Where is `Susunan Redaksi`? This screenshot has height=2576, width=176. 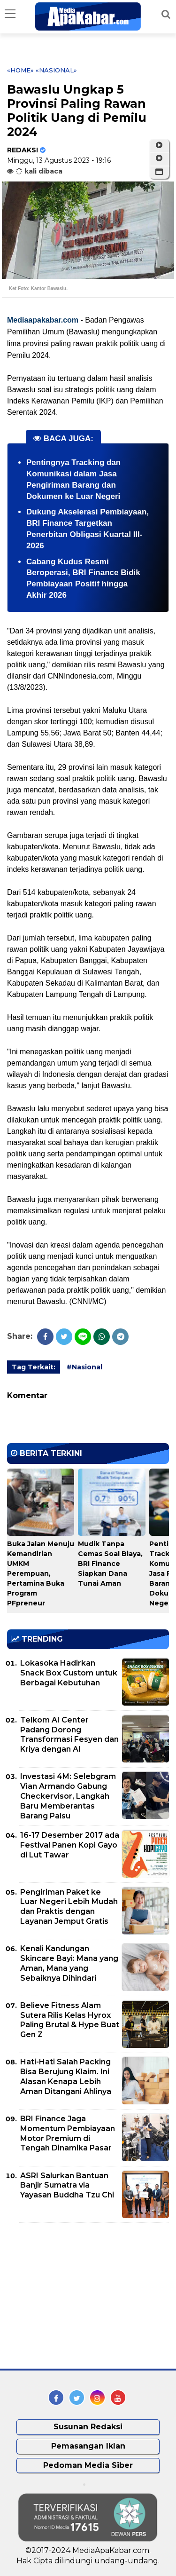 Susunan Redaksi is located at coordinates (88, 2426).